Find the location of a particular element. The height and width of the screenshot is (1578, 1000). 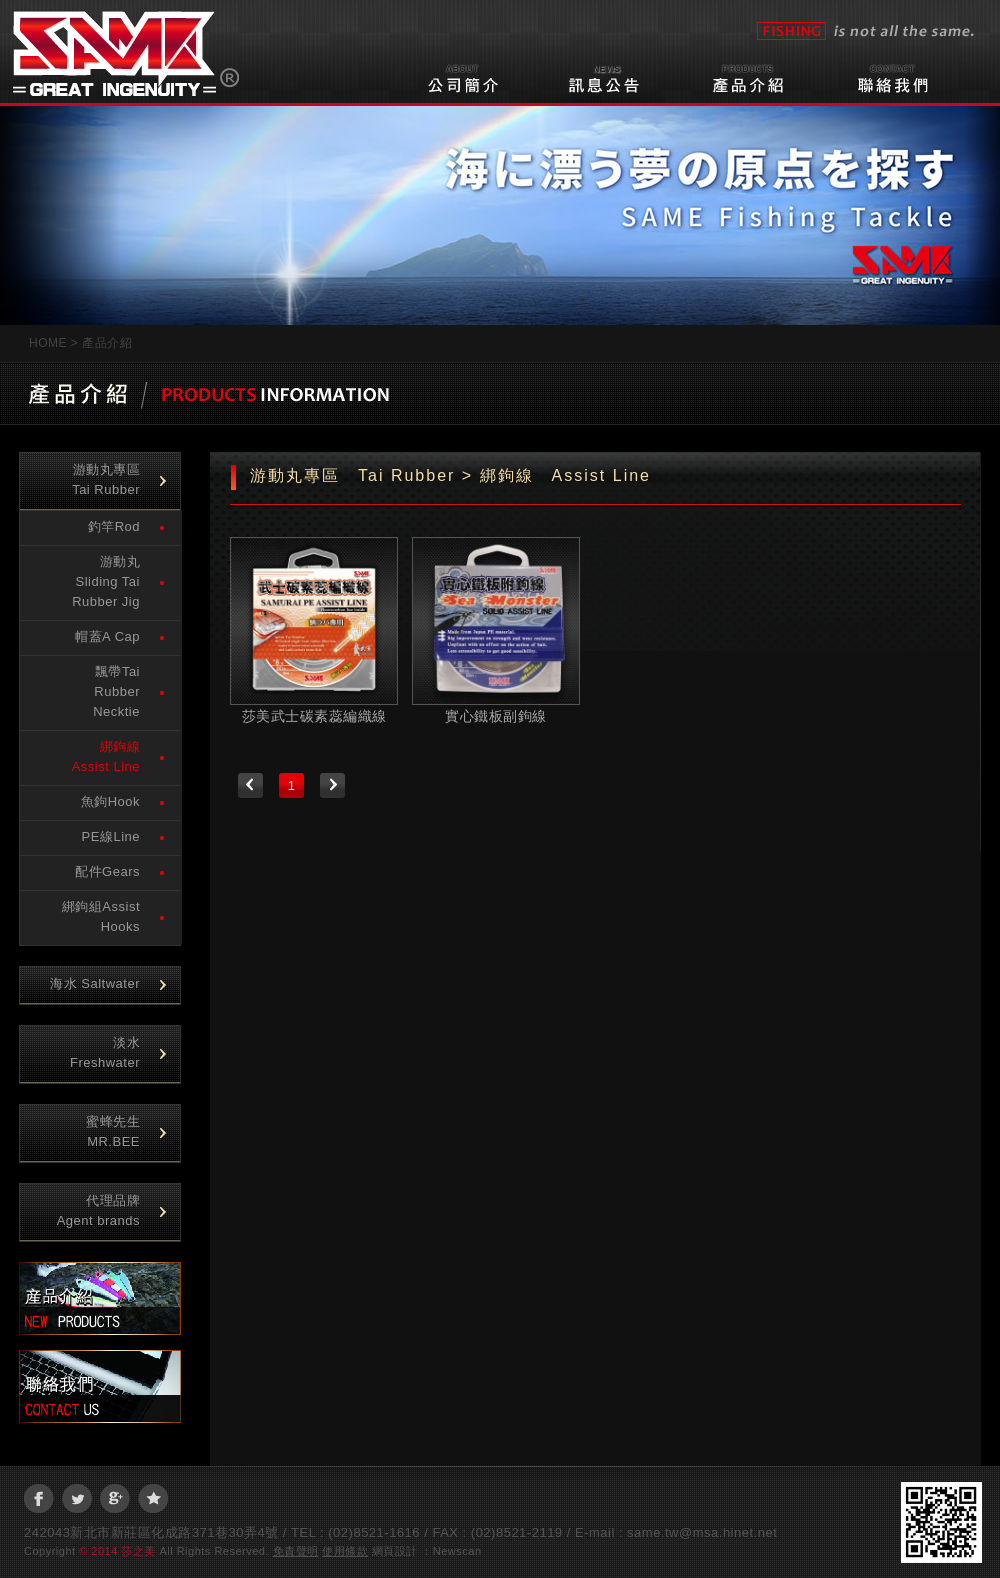

飄帶Tai Rubber Necktie is located at coordinates (116, 691).